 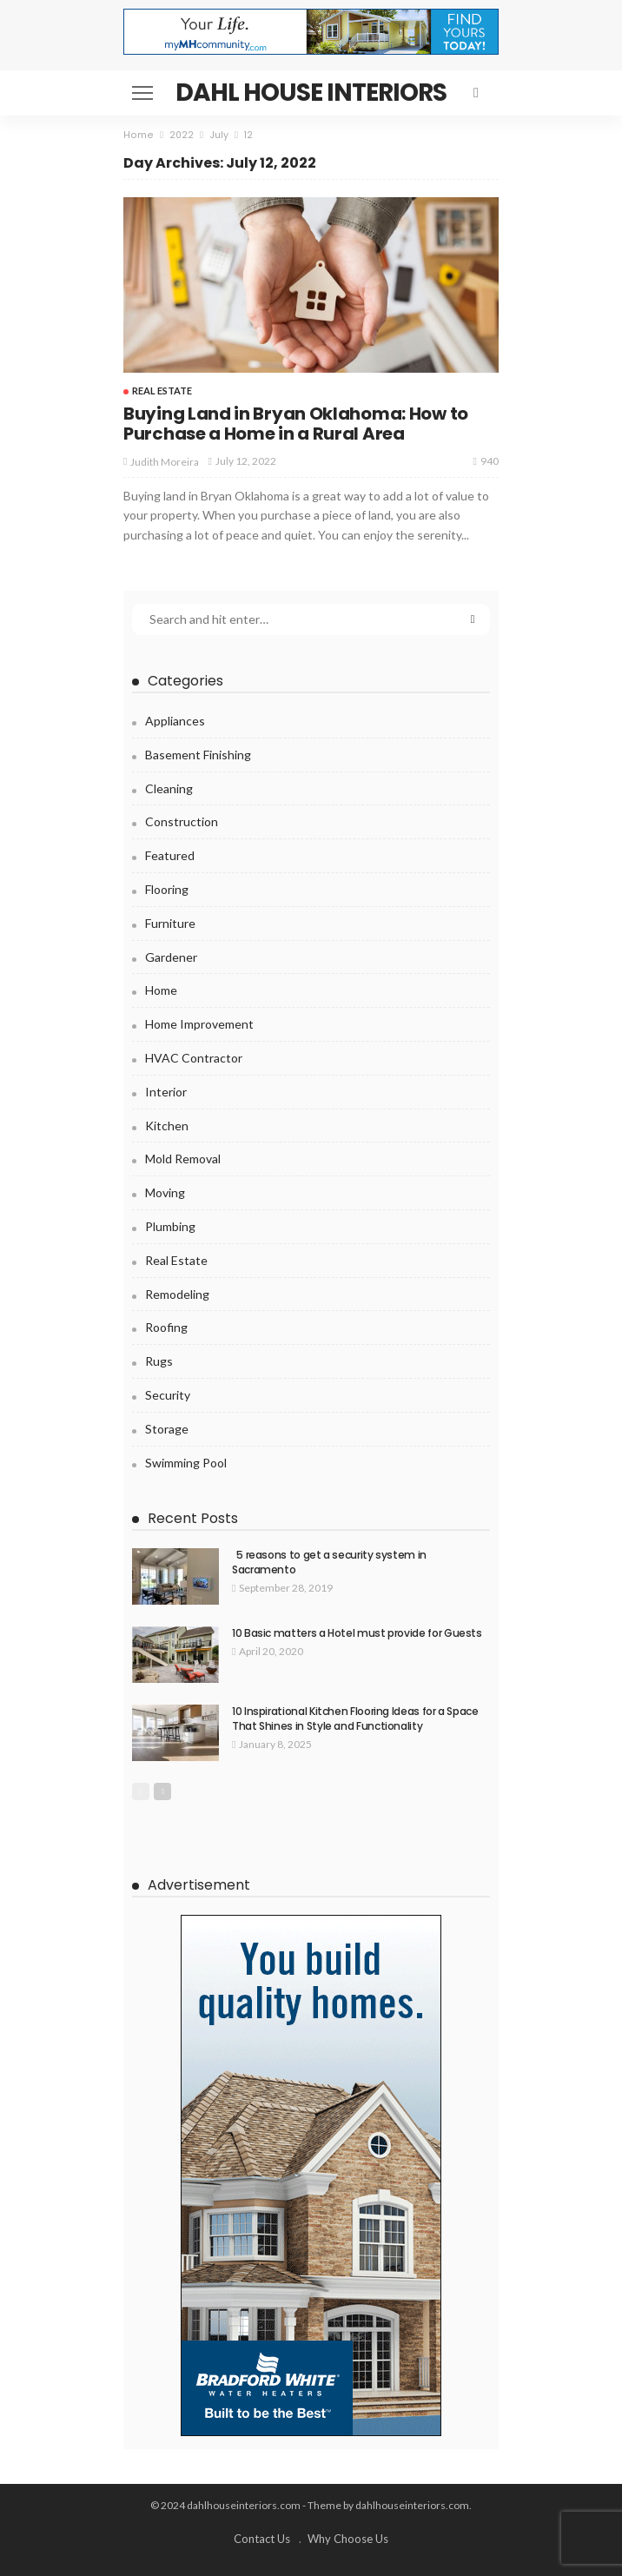 I want to click on Home, so click(x=161, y=990).